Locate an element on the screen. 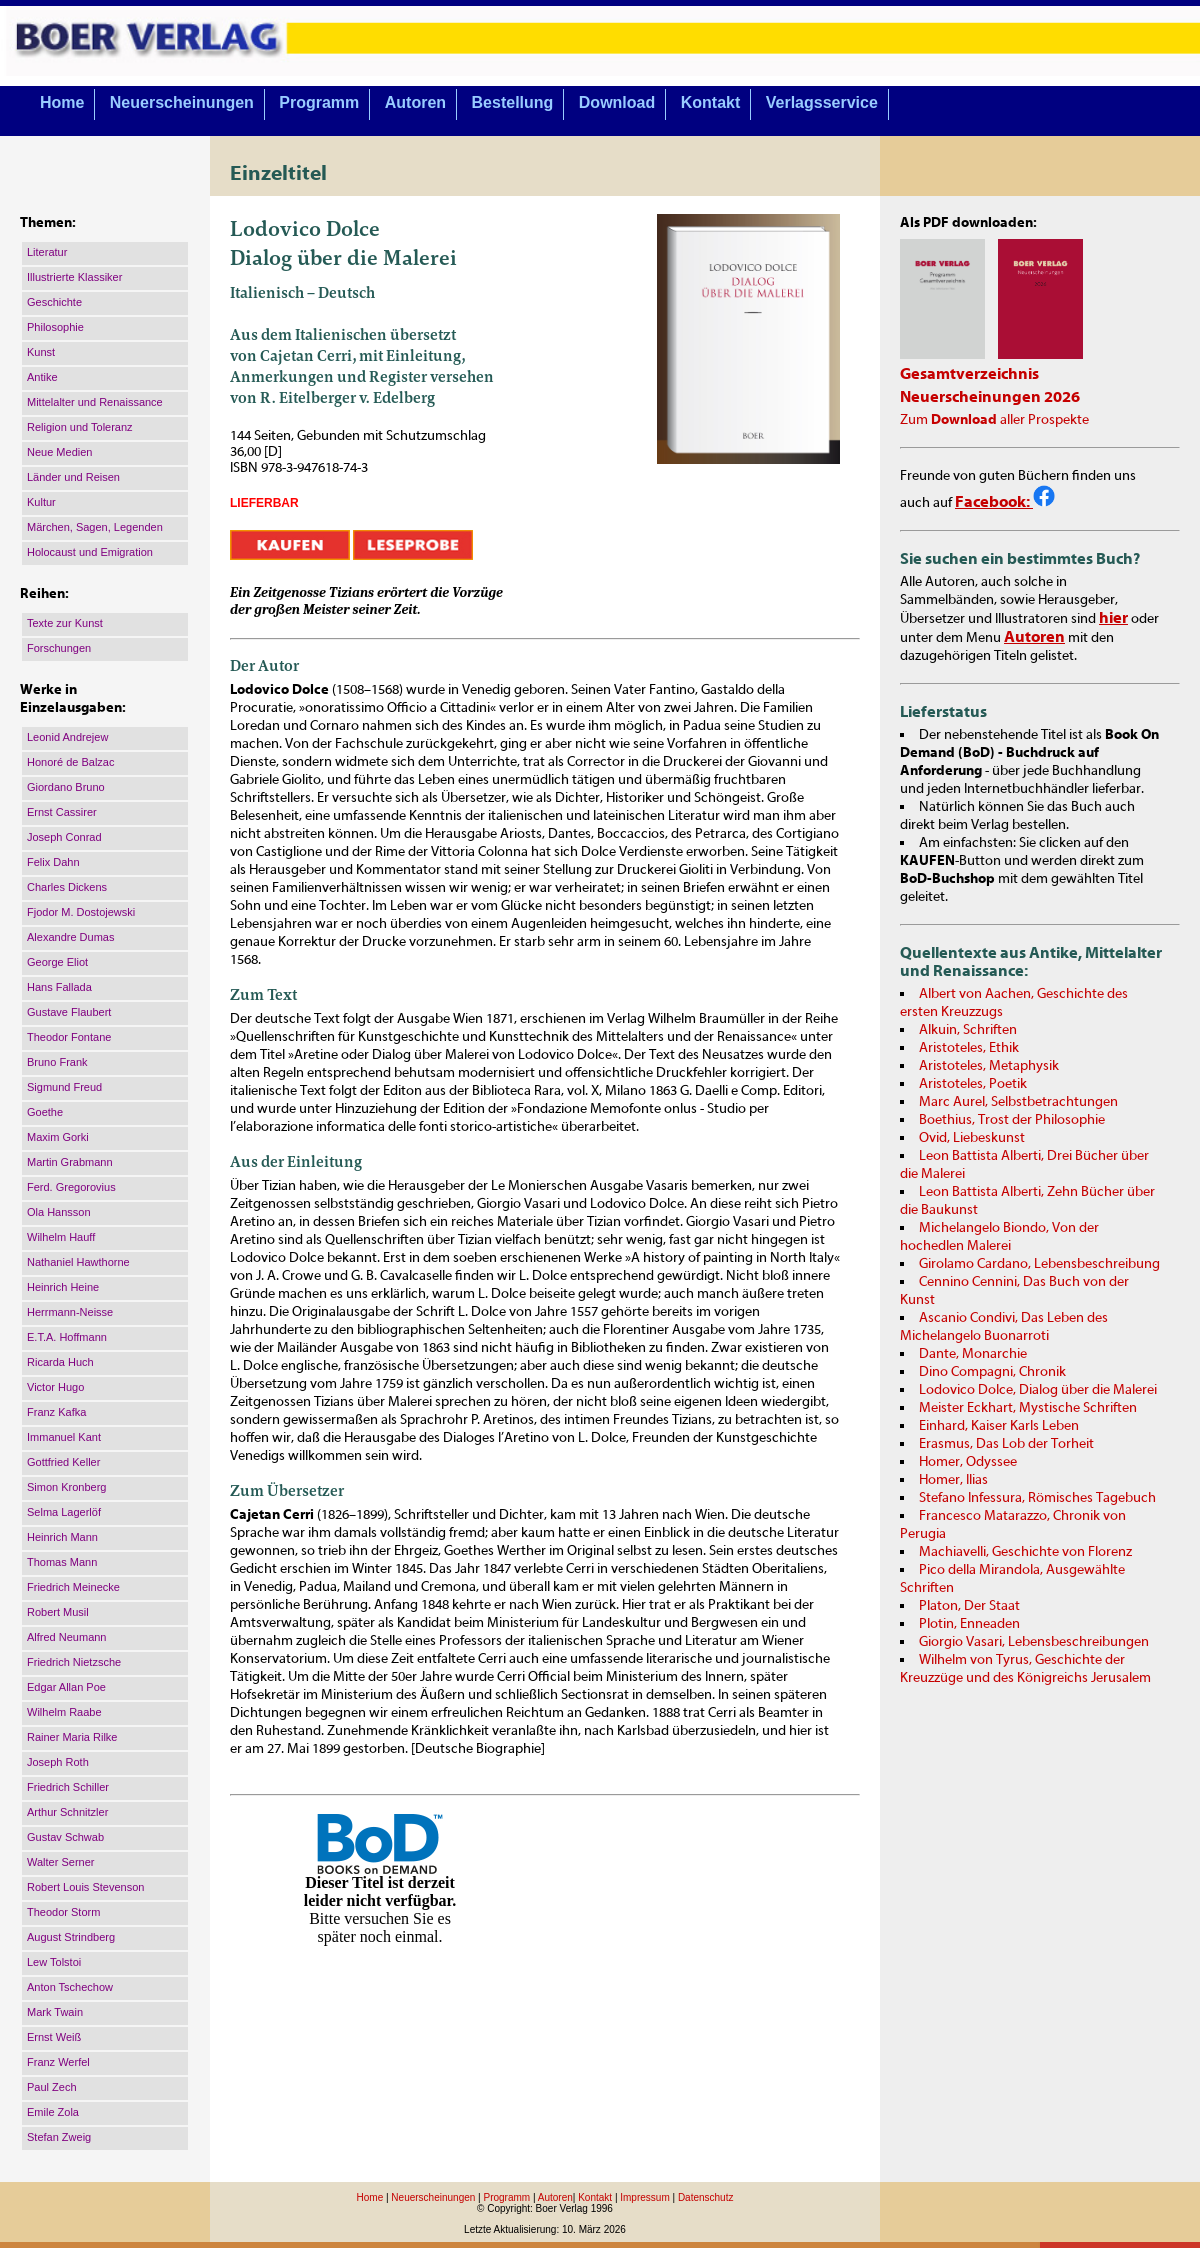 The width and height of the screenshot is (1200, 2248). Programm is located at coordinates (319, 102).